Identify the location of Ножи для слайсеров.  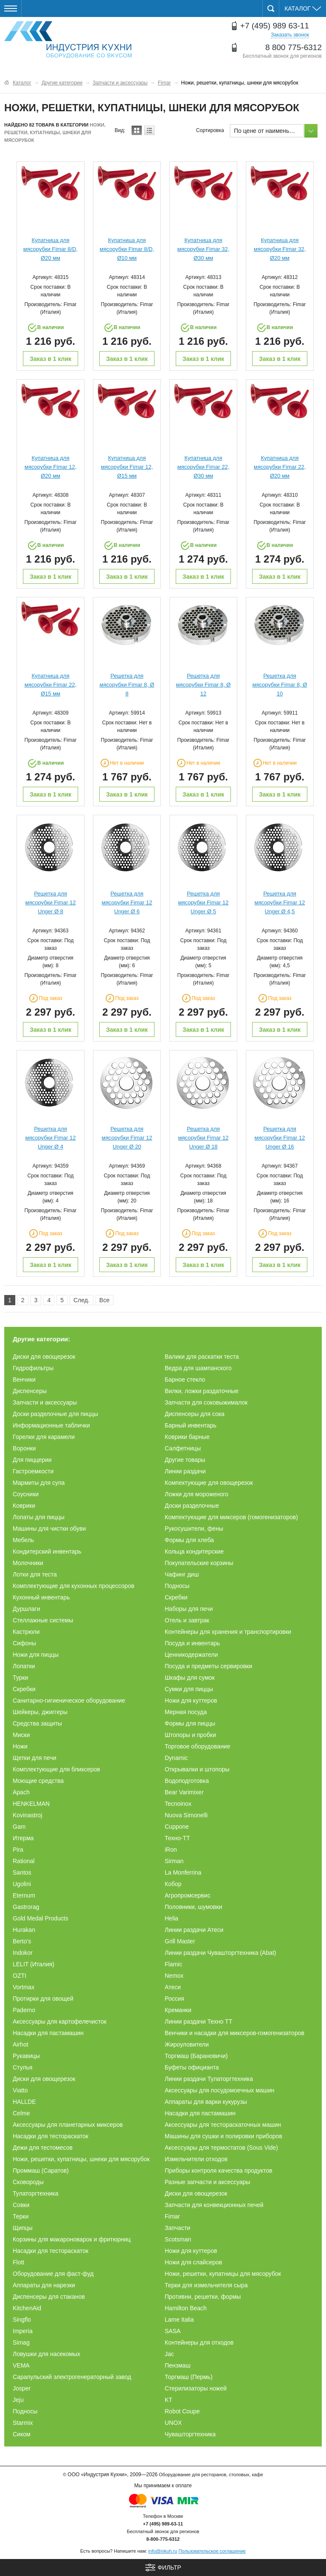
(193, 2262).